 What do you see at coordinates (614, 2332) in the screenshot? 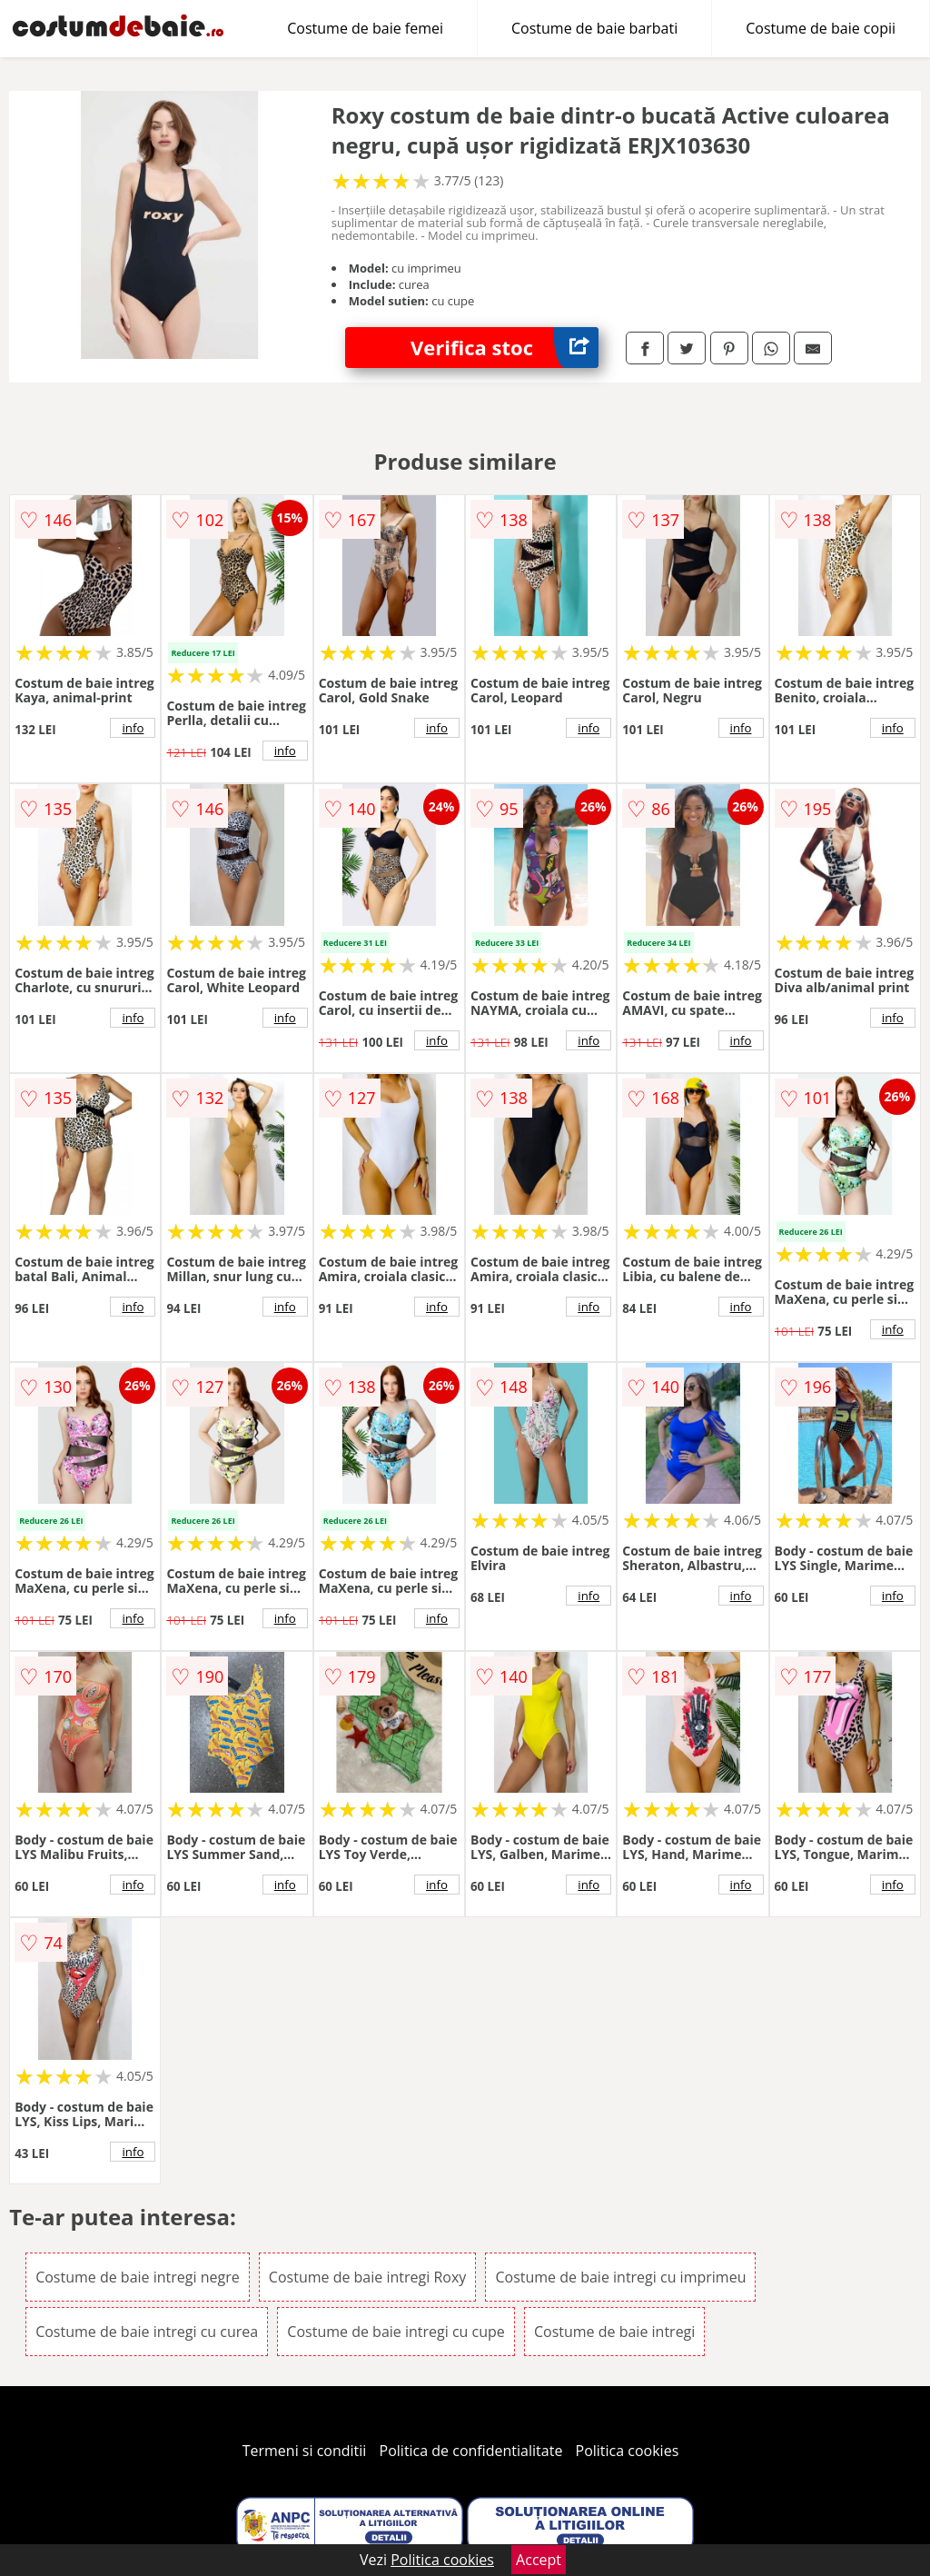
I see `Costume de baie intregi` at bounding box center [614, 2332].